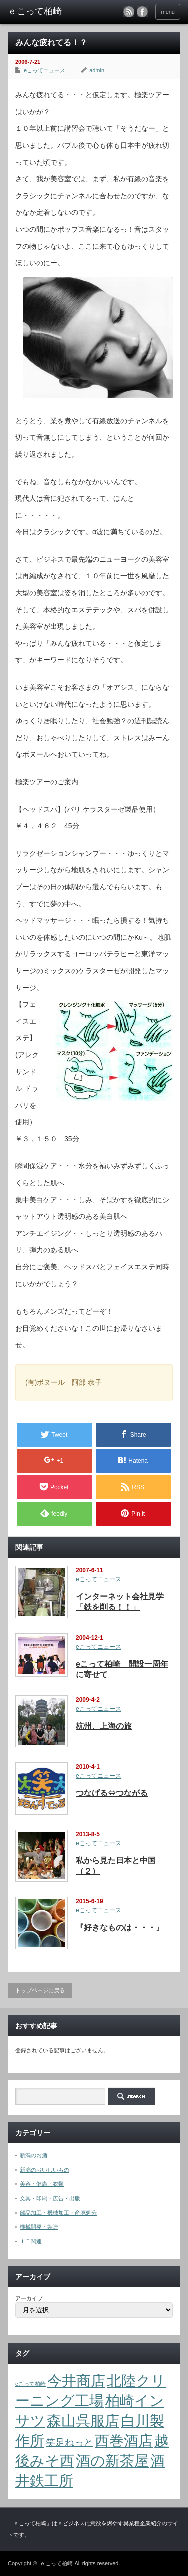 The image size is (188, 2576). What do you see at coordinates (29, 2298) in the screenshot?
I see `アーカイブ` at bounding box center [29, 2298].